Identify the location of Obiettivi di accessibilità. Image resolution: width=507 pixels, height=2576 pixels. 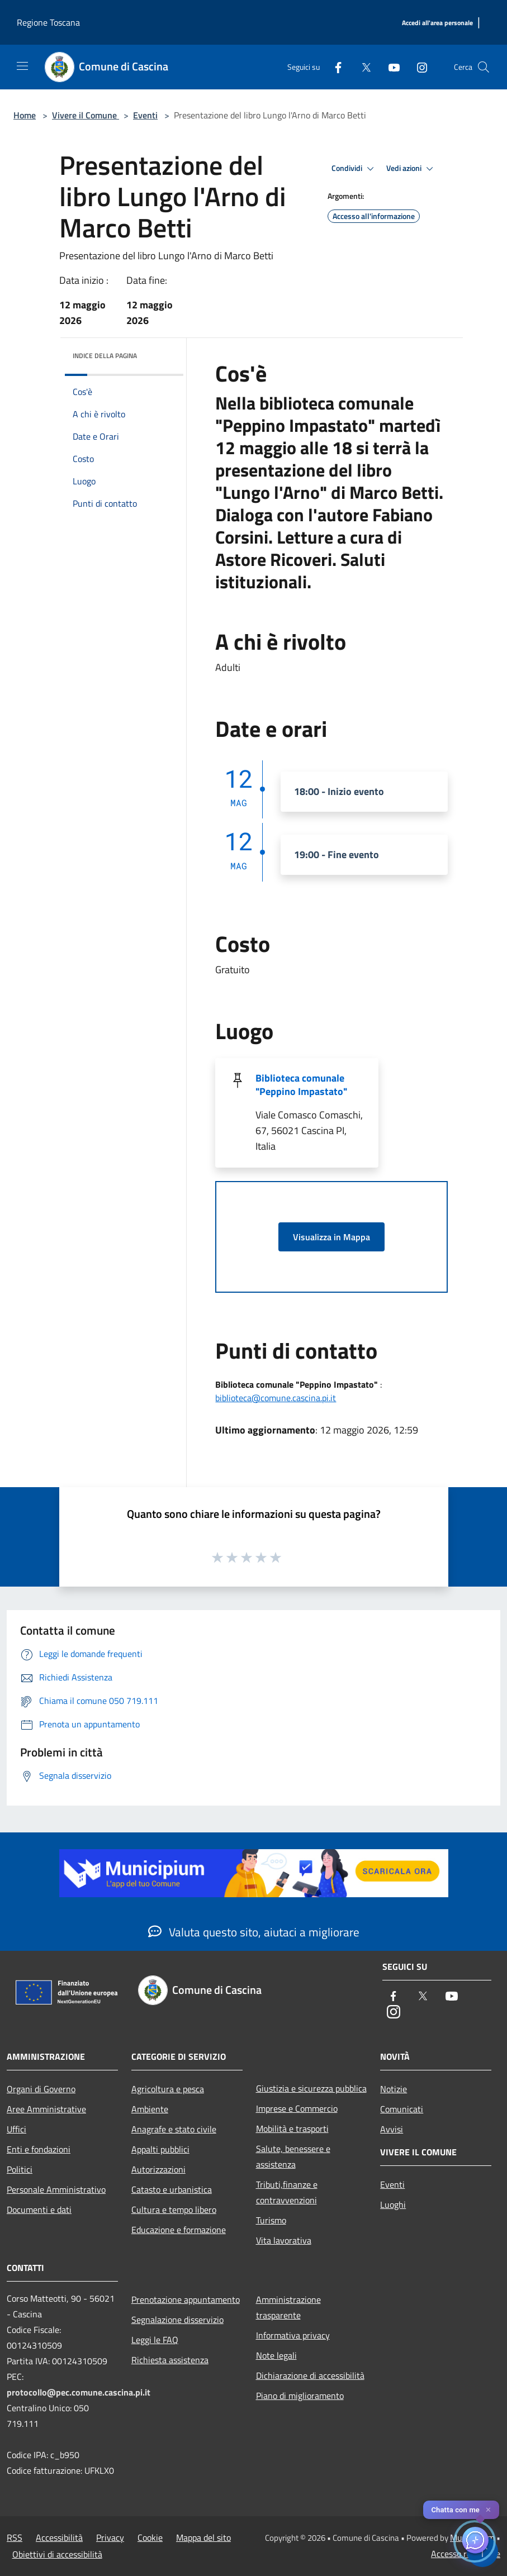
(57, 2554).